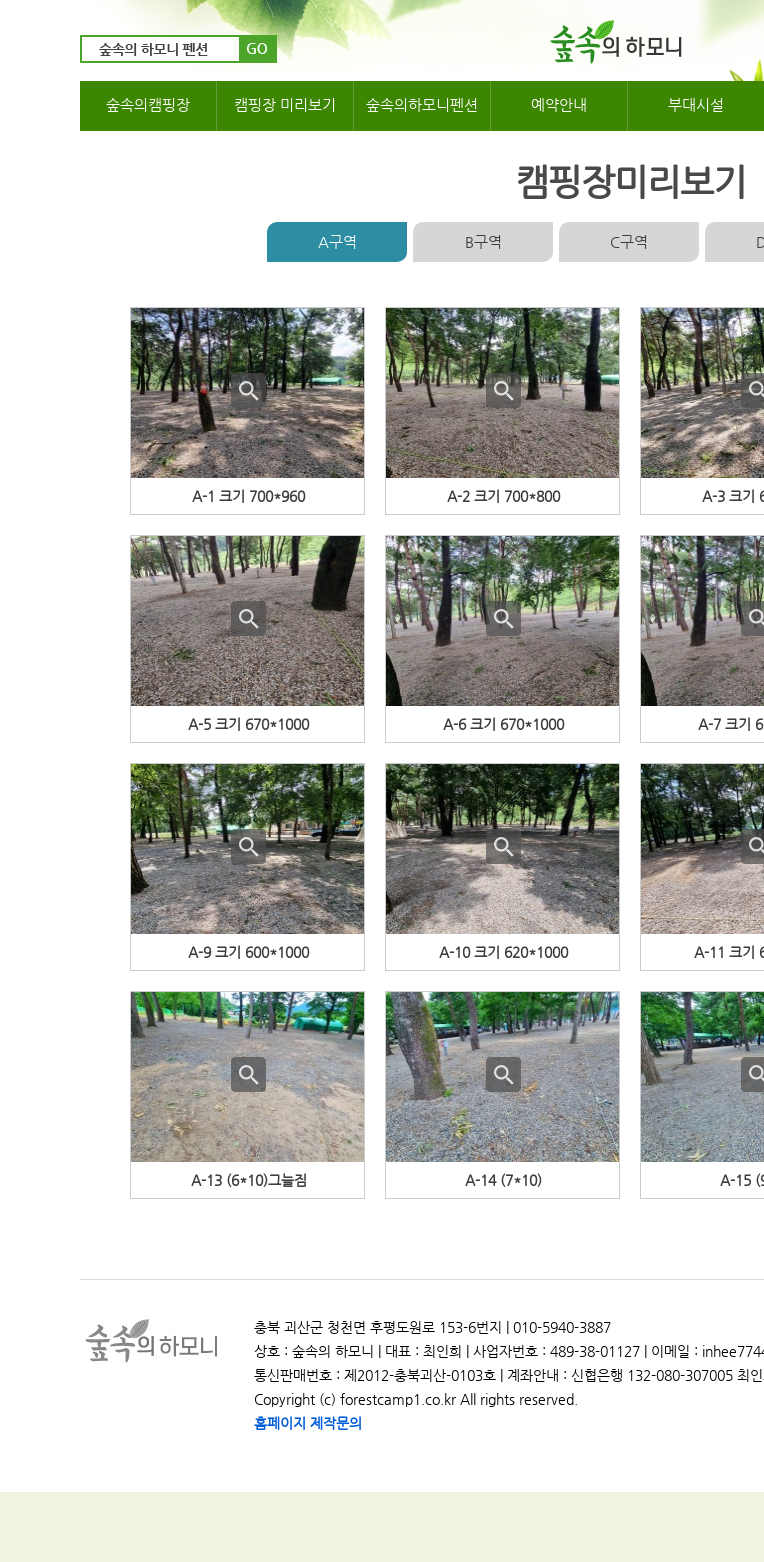 Image resolution: width=764 pixels, height=1562 pixels. Describe the element at coordinates (503, 724) in the screenshot. I see `A-6 크기 670*1000` at that location.